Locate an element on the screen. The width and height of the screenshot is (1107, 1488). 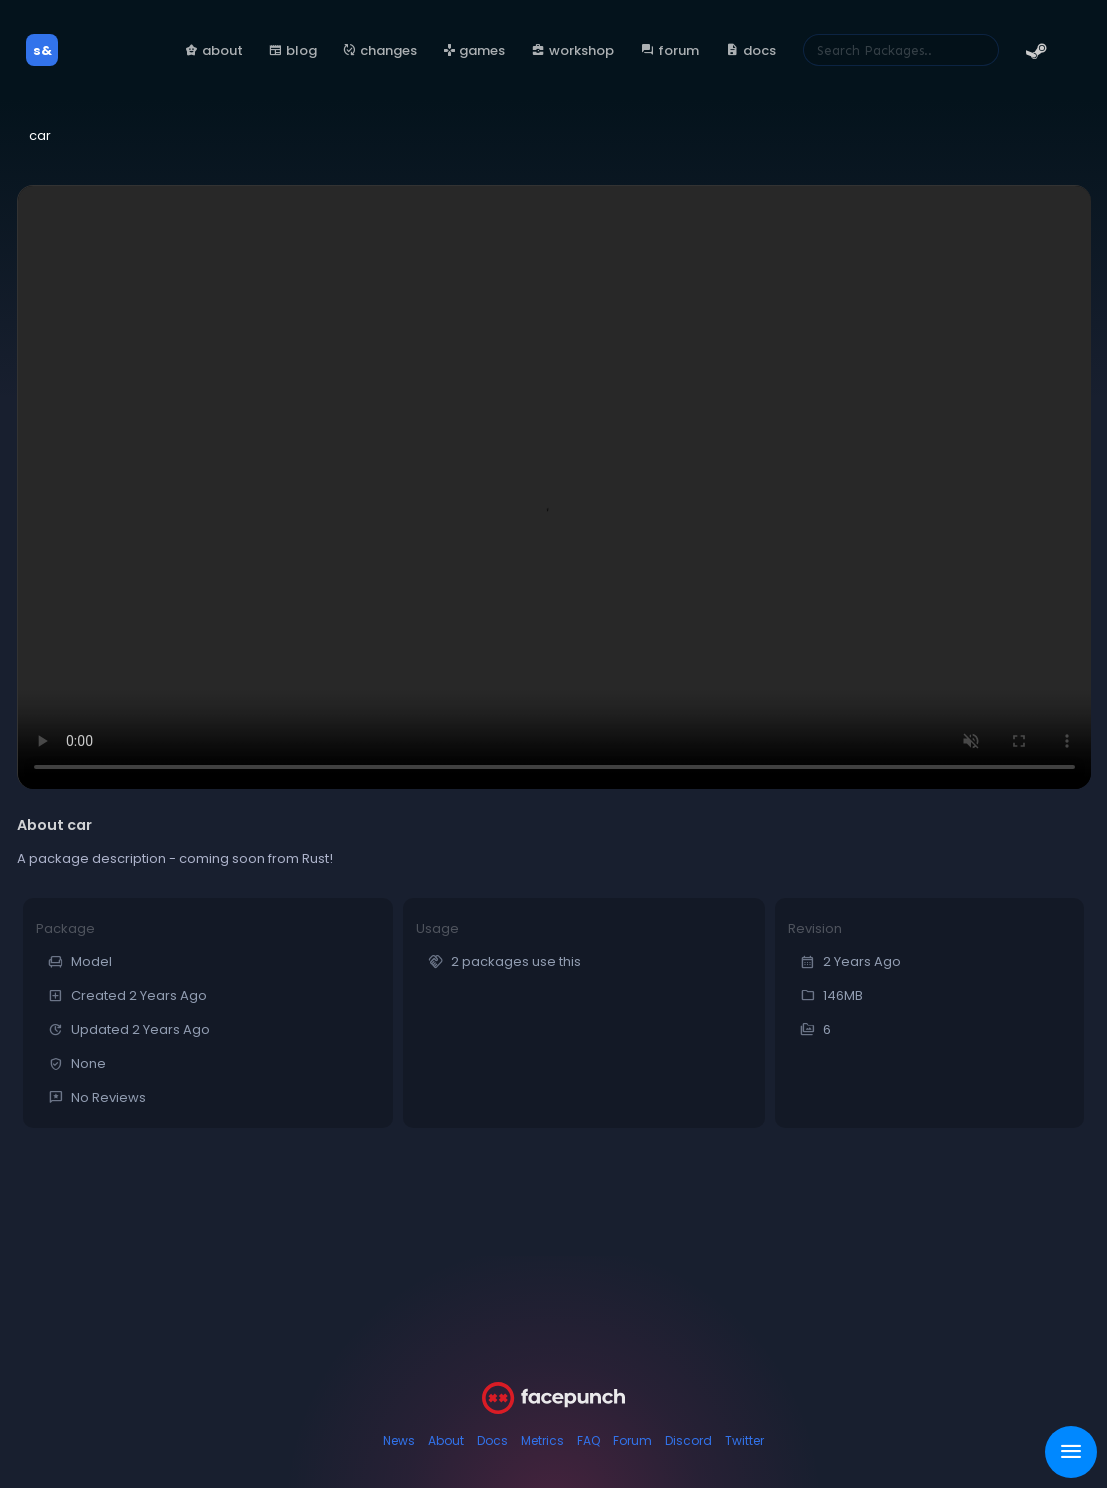
About is located at coordinates (446, 1440).